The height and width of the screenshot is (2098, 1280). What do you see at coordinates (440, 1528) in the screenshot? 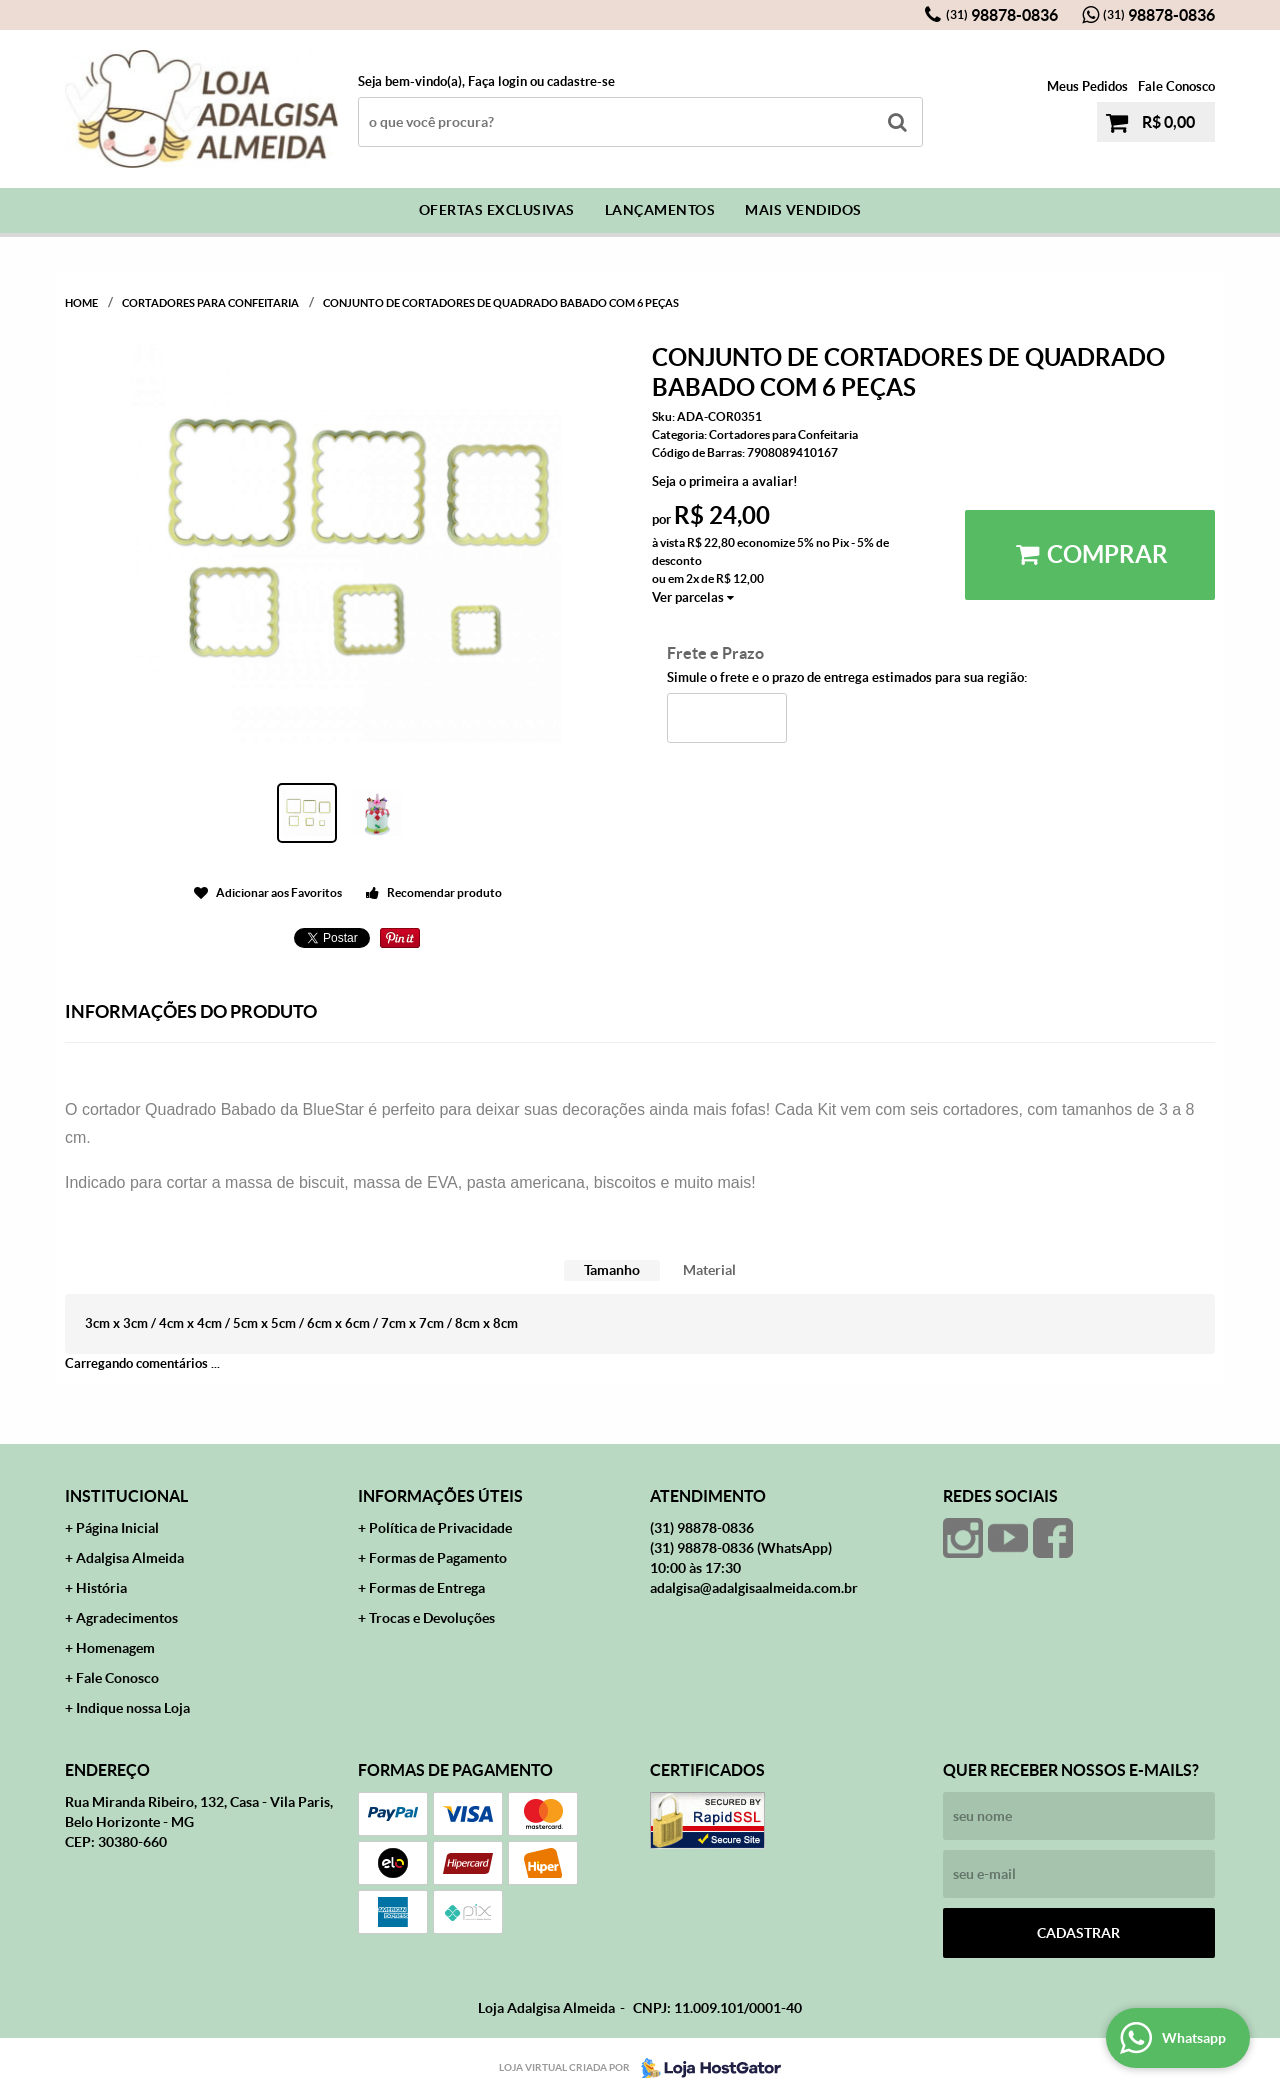
I see `Política de Privacidade` at bounding box center [440, 1528].